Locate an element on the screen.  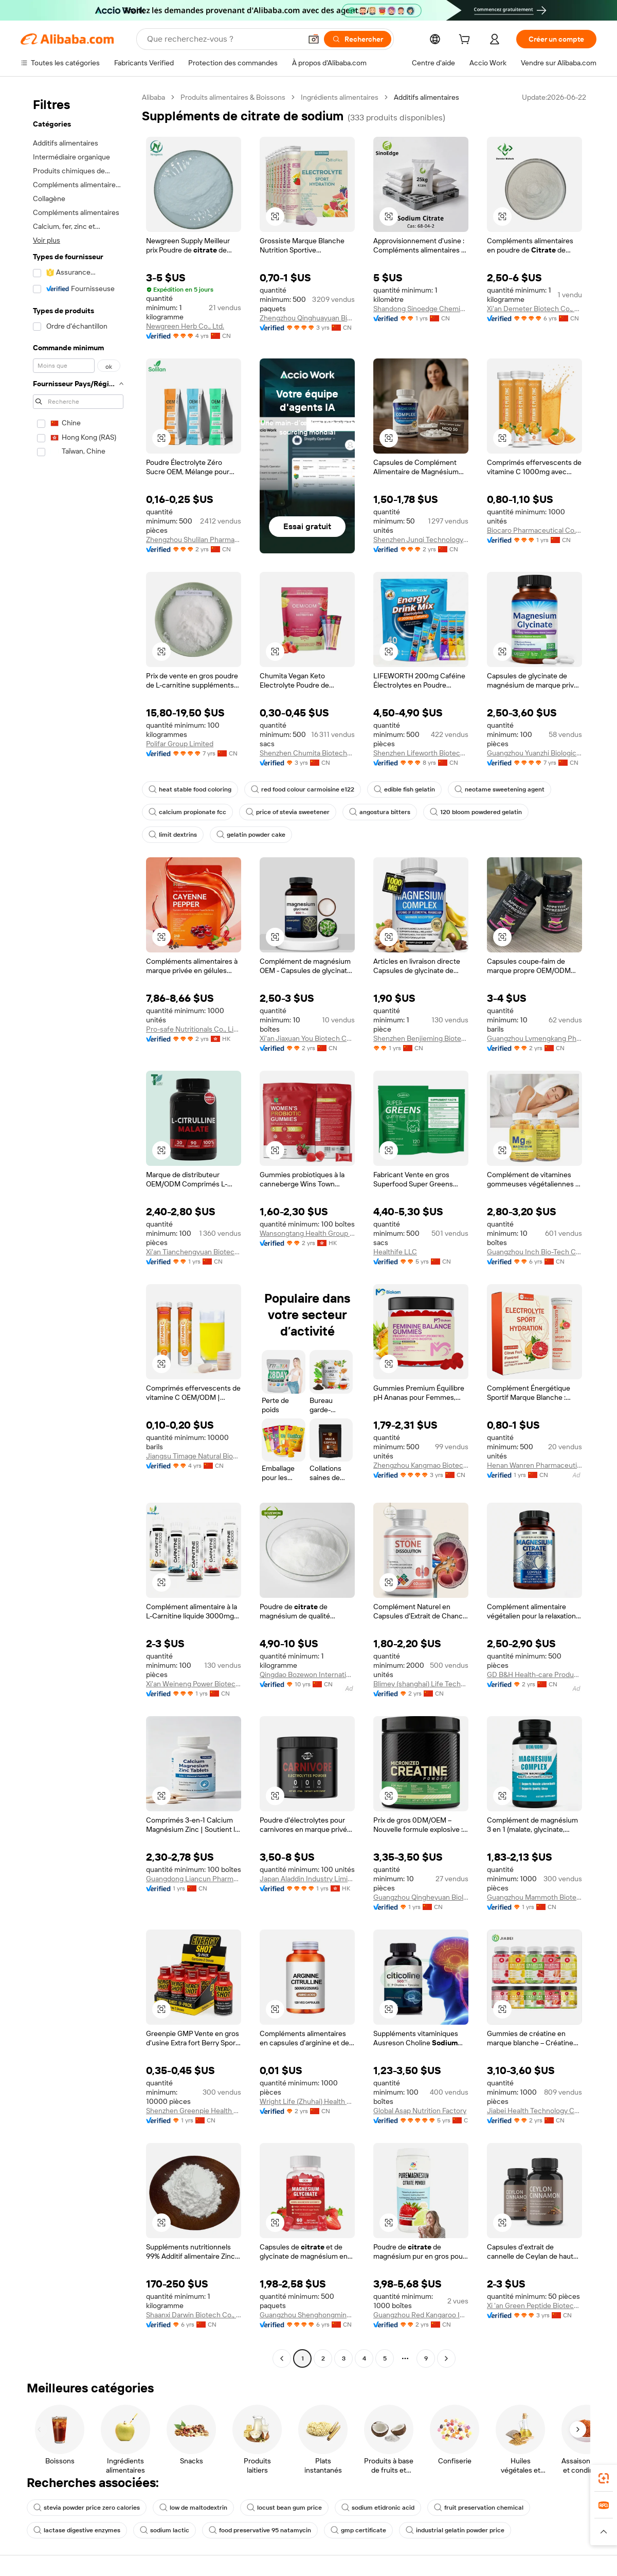
Wright Life (Zhuhai) Health Food Corporation Limited is located at coordinates (307, 2101).